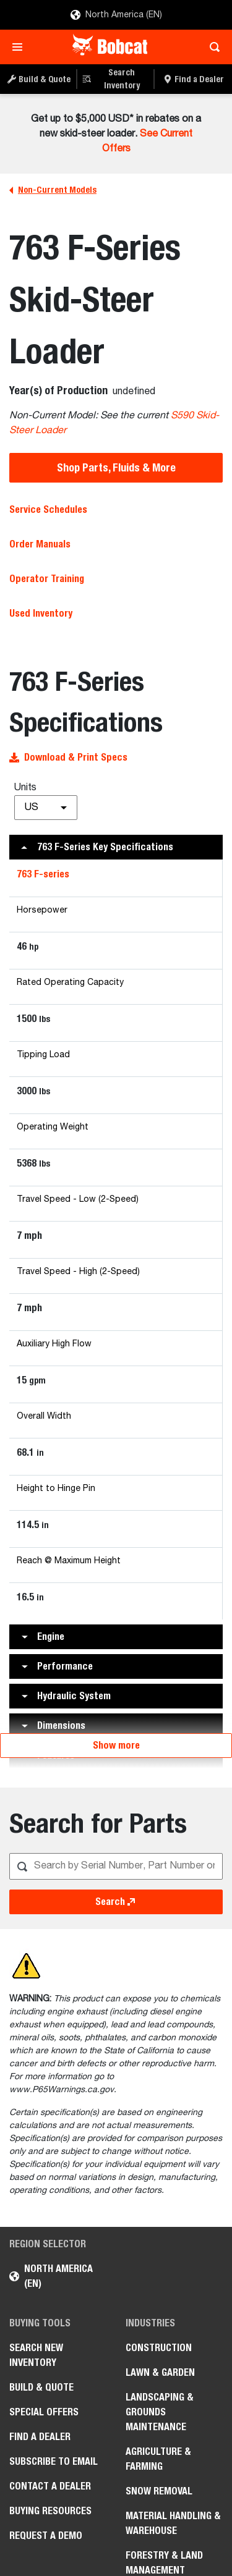  I want to click on Contact a Dealer, so click(50, 2486).